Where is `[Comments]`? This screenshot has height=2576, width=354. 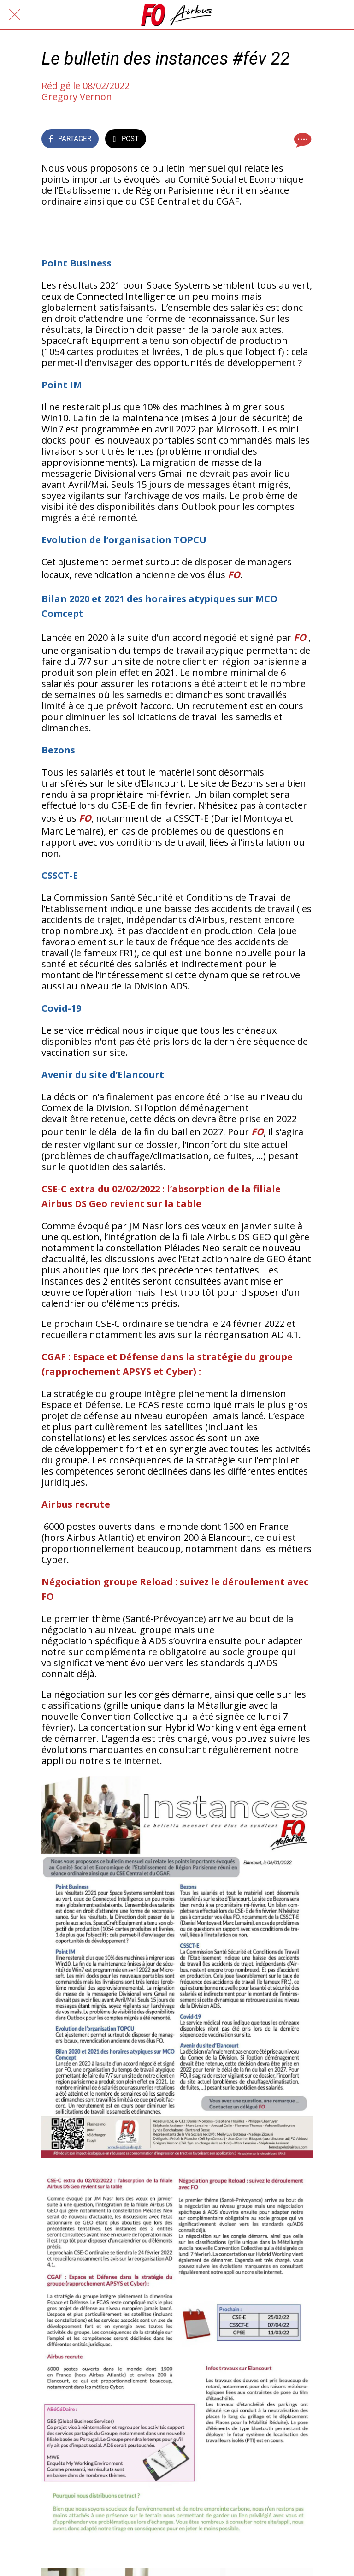 [Comments] is located at coordinates (301, 140).